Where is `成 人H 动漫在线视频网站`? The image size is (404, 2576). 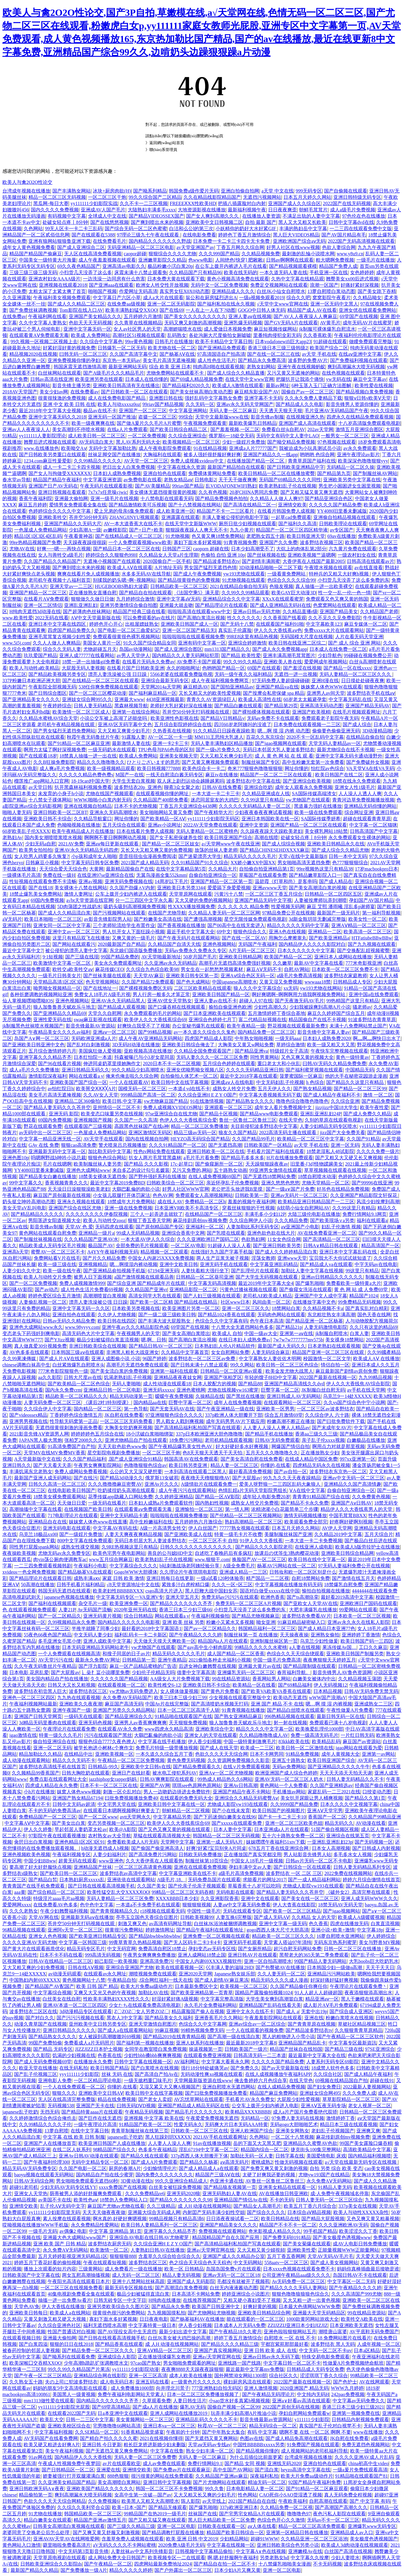
成 人H 动漫在线视频网站 is located at coordinates (205, 2206).